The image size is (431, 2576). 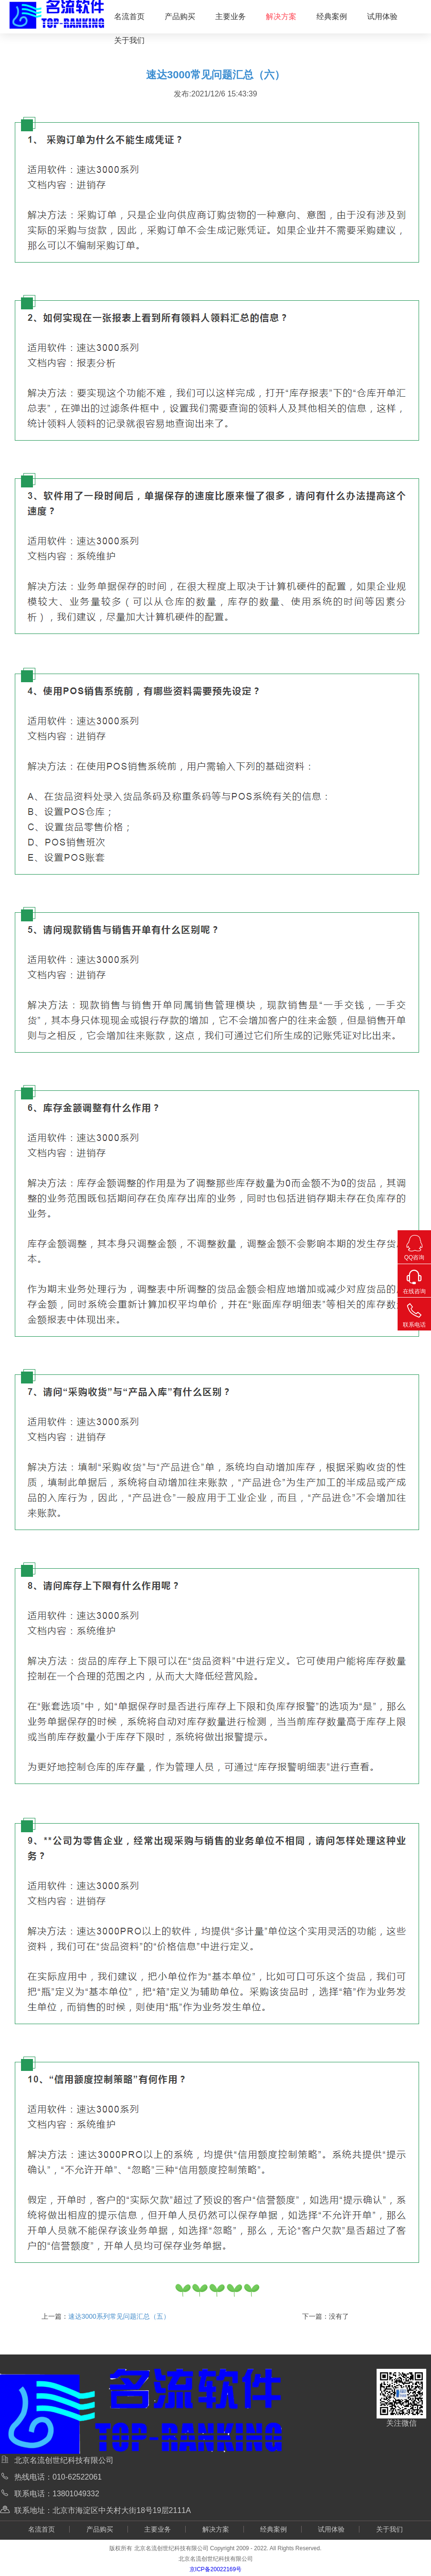 I want to click on 主要业务, so click(x=230, y=16).